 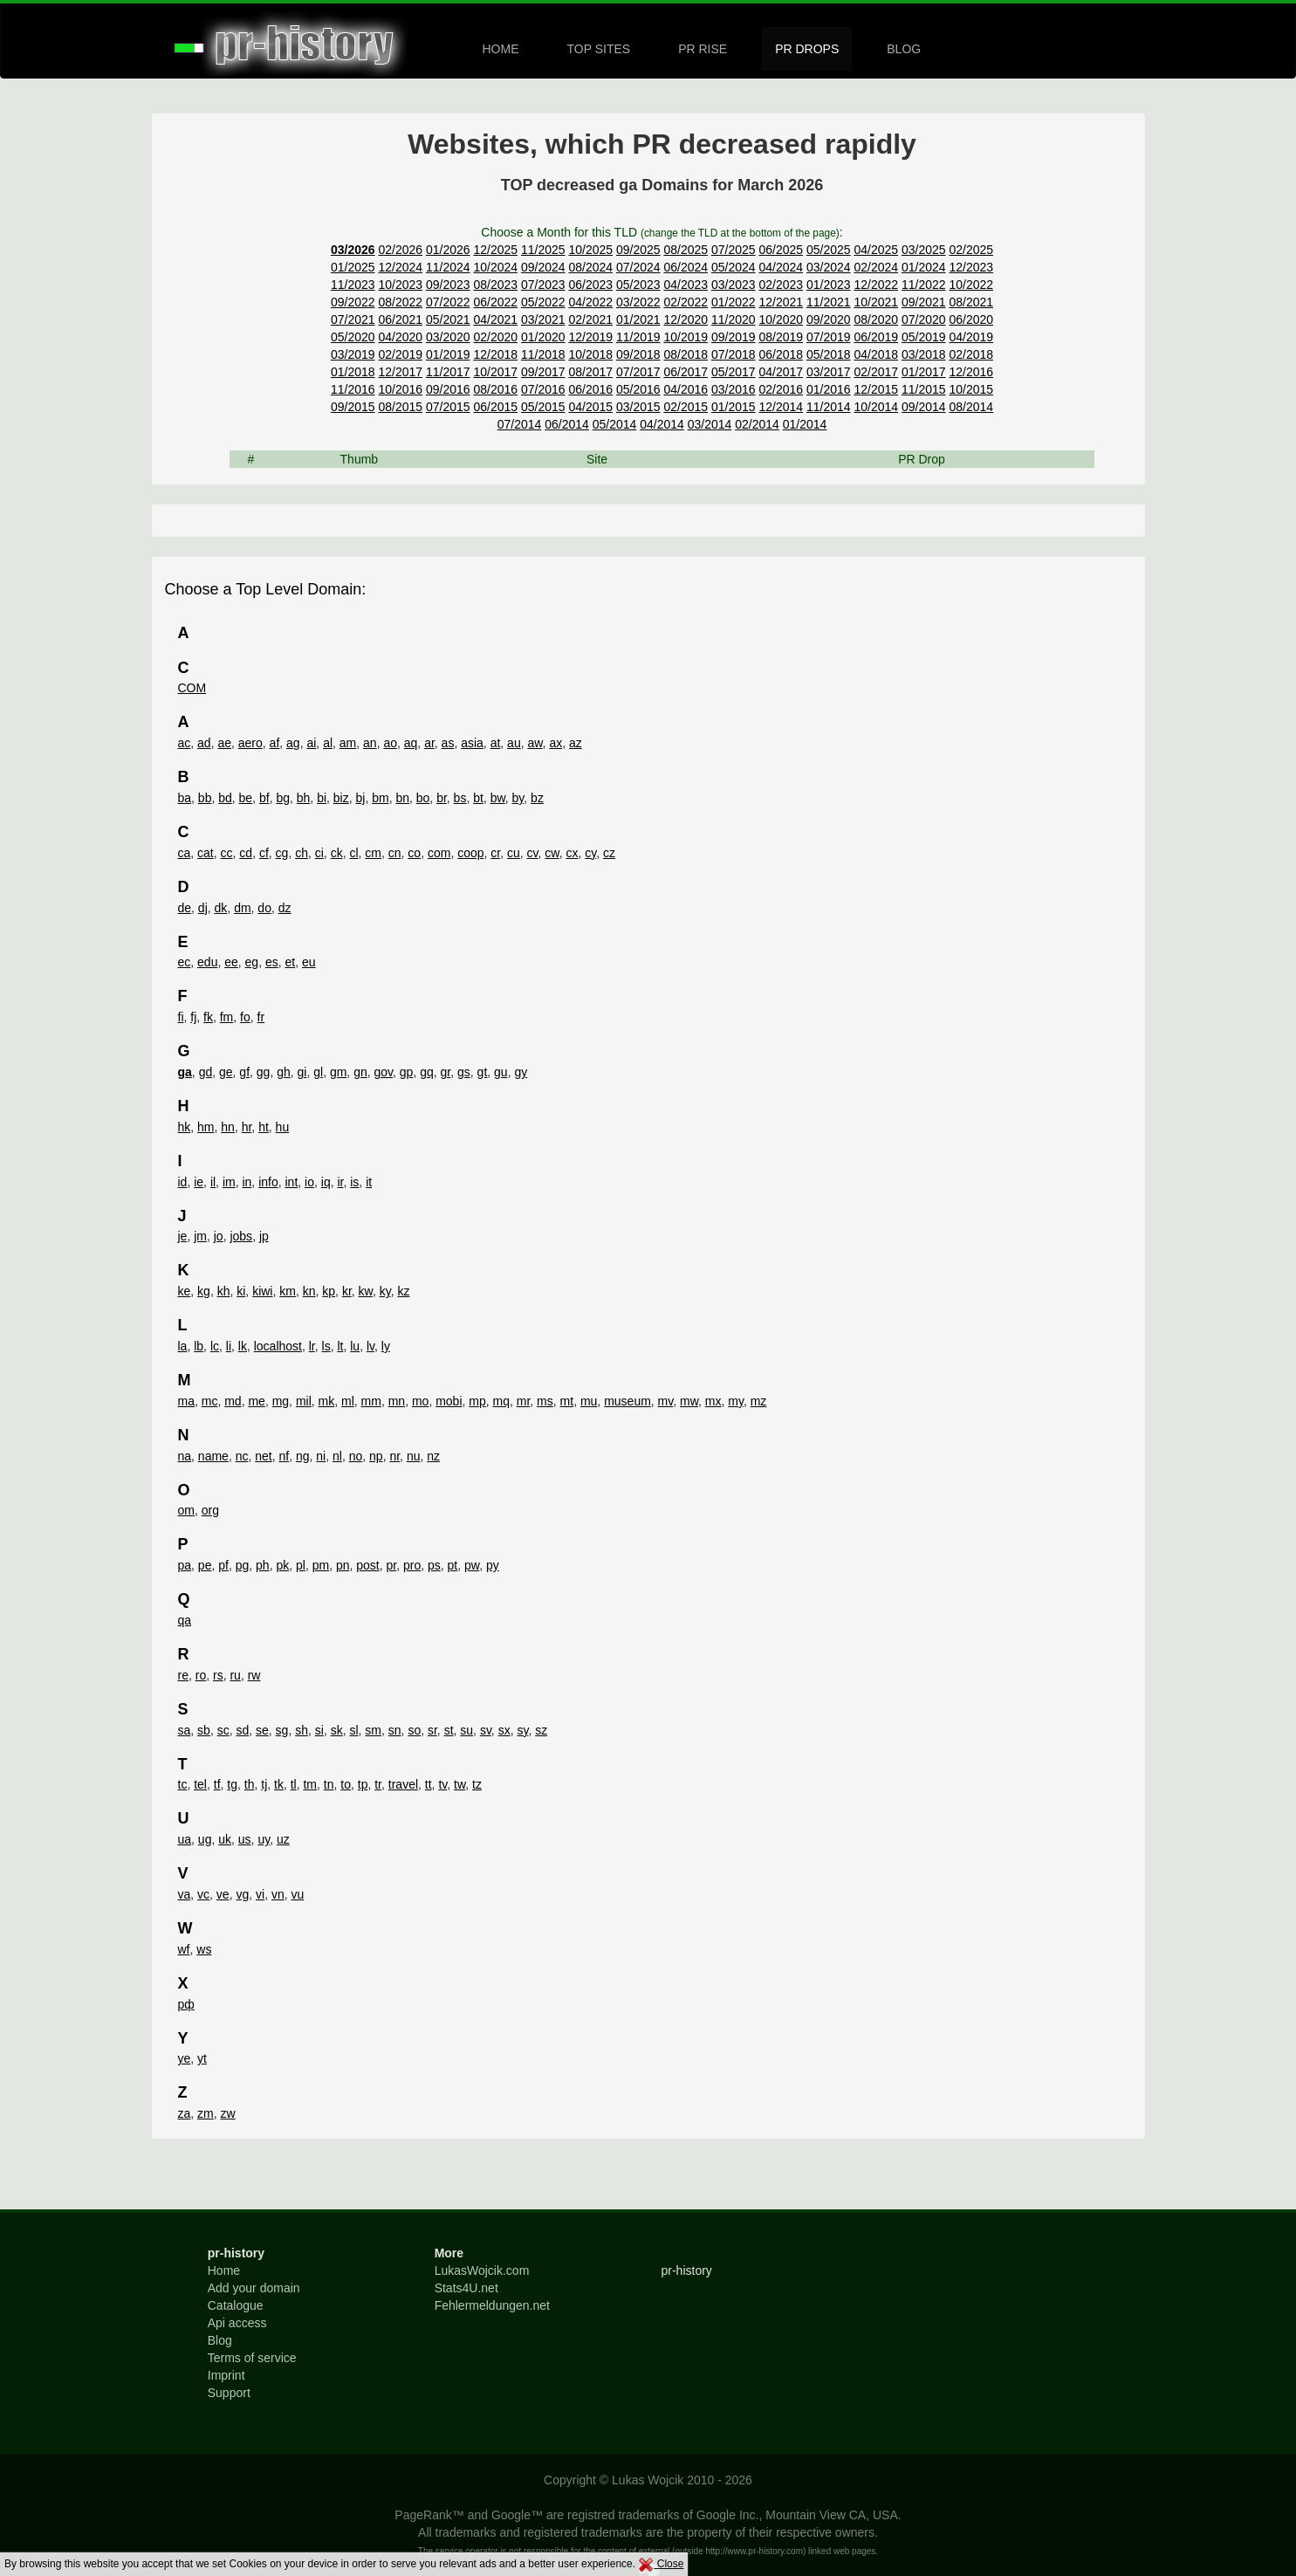 What do you see at coordinates (482, 2270) in the screenshot?
I see `LukasWojcik.com` at bounding box center [482, 2270].